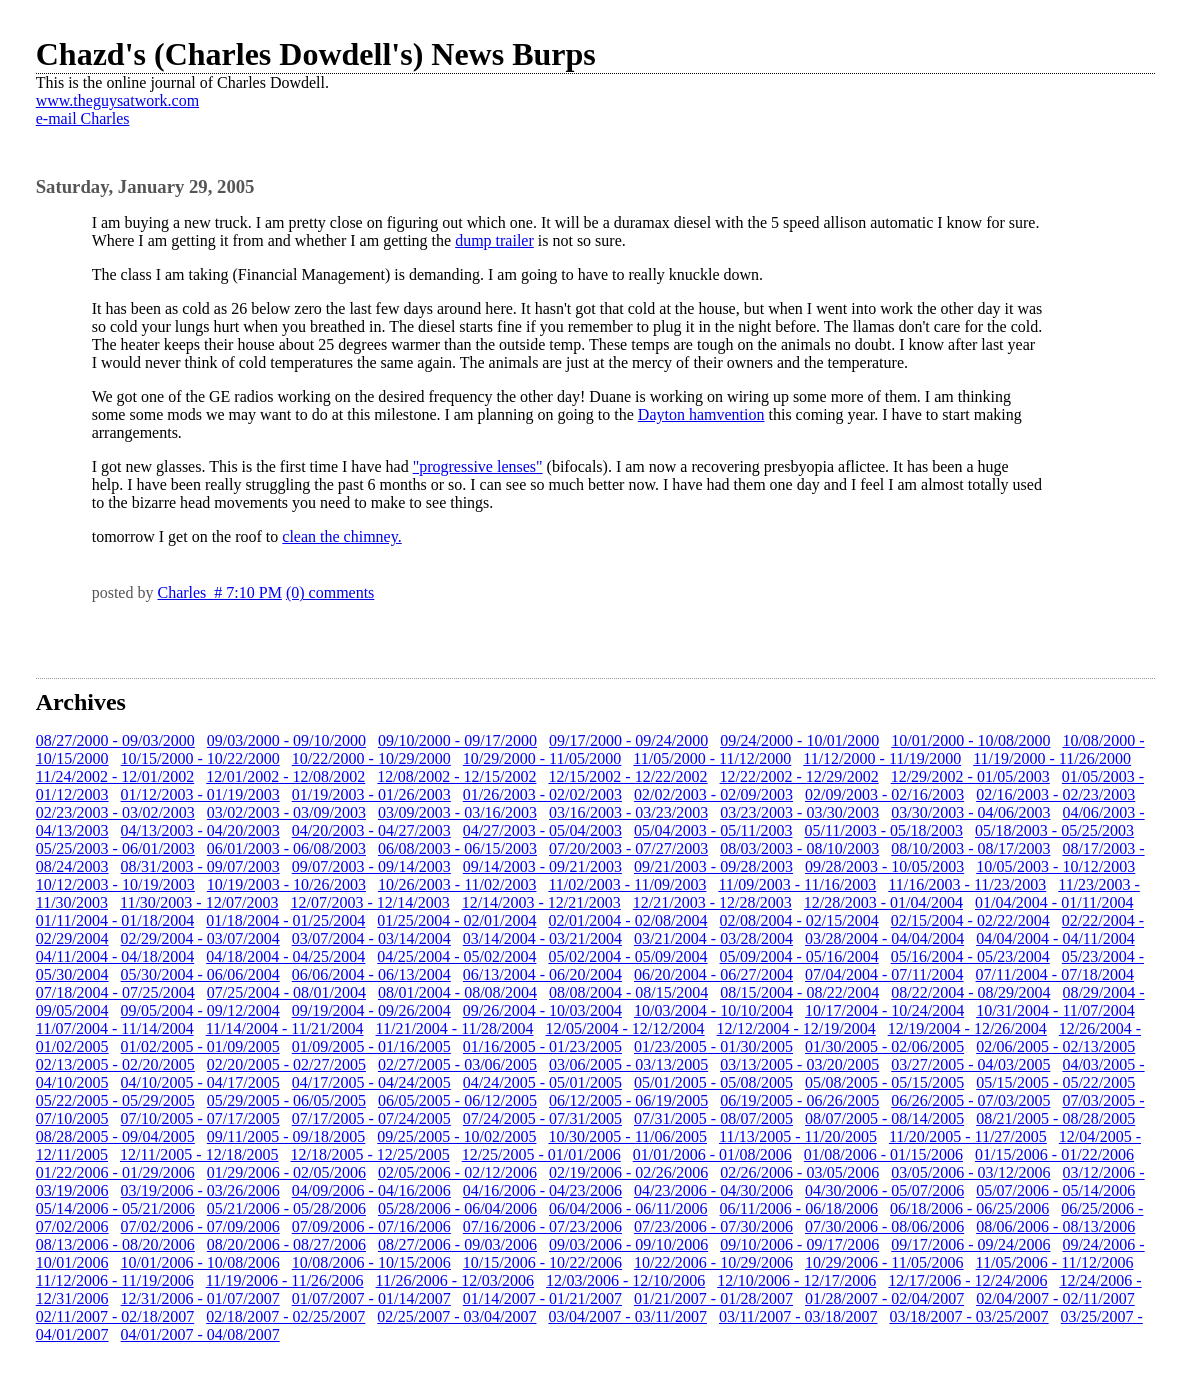  I want to click on 04/01/2007 - 04/08/2007, so click(200, 1334).